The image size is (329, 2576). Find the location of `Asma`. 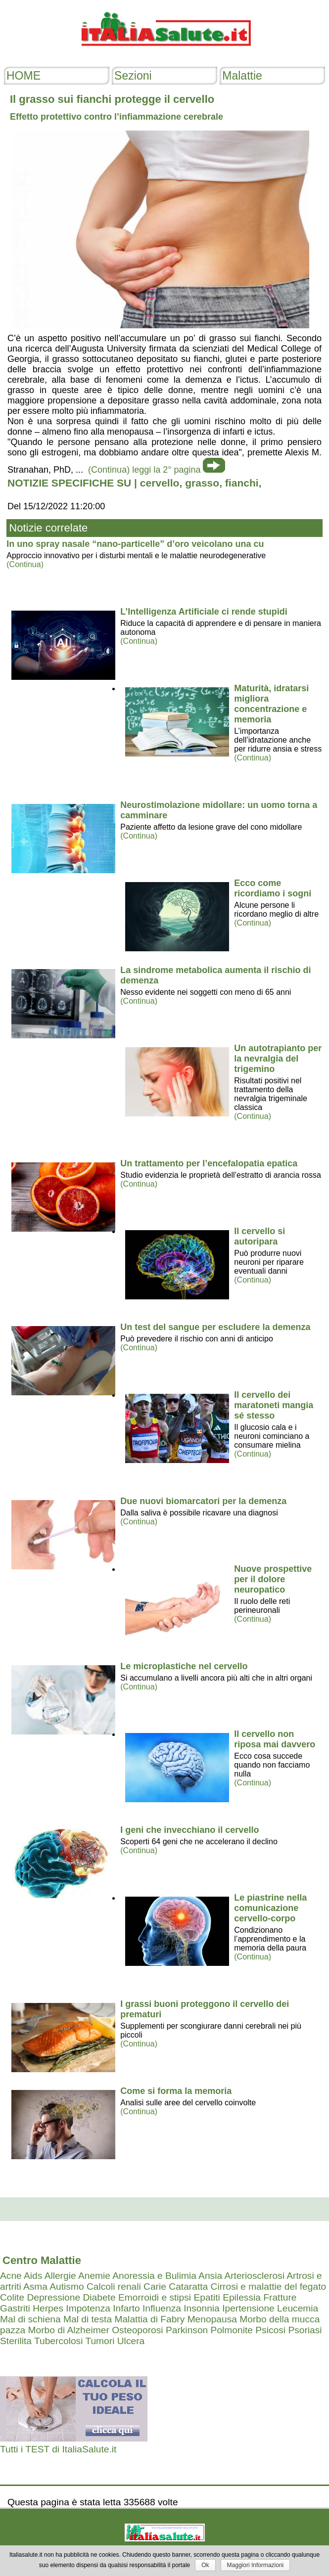

Asma is located at coordinates (35, 2286).